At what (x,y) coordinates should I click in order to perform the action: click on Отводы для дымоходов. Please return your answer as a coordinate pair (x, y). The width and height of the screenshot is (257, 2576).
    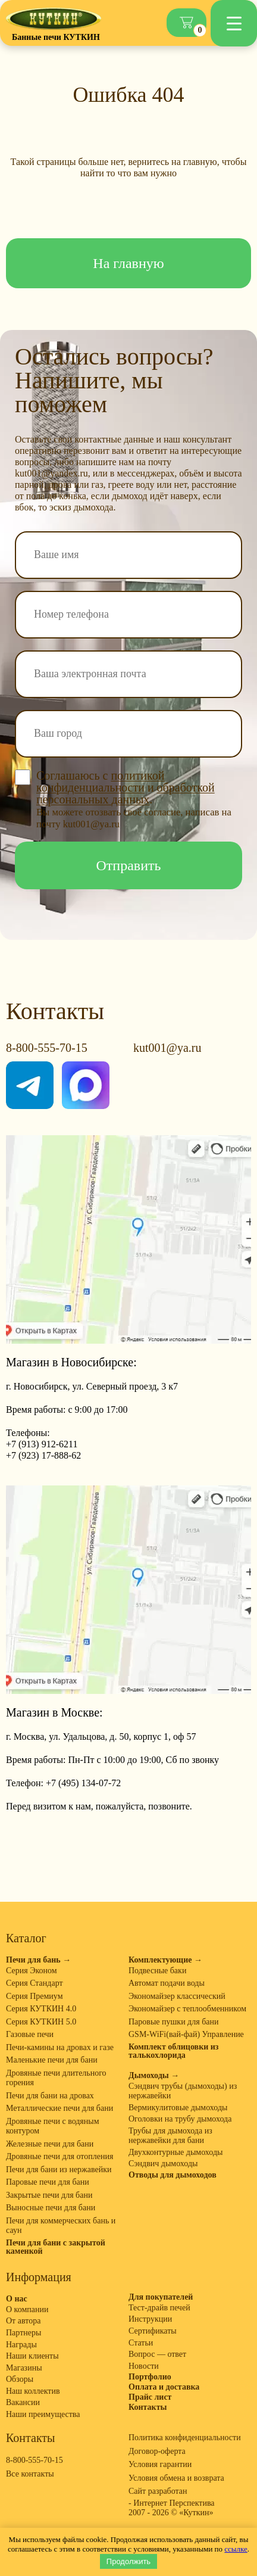
    Looking at the image, I should click on (172, 2175).